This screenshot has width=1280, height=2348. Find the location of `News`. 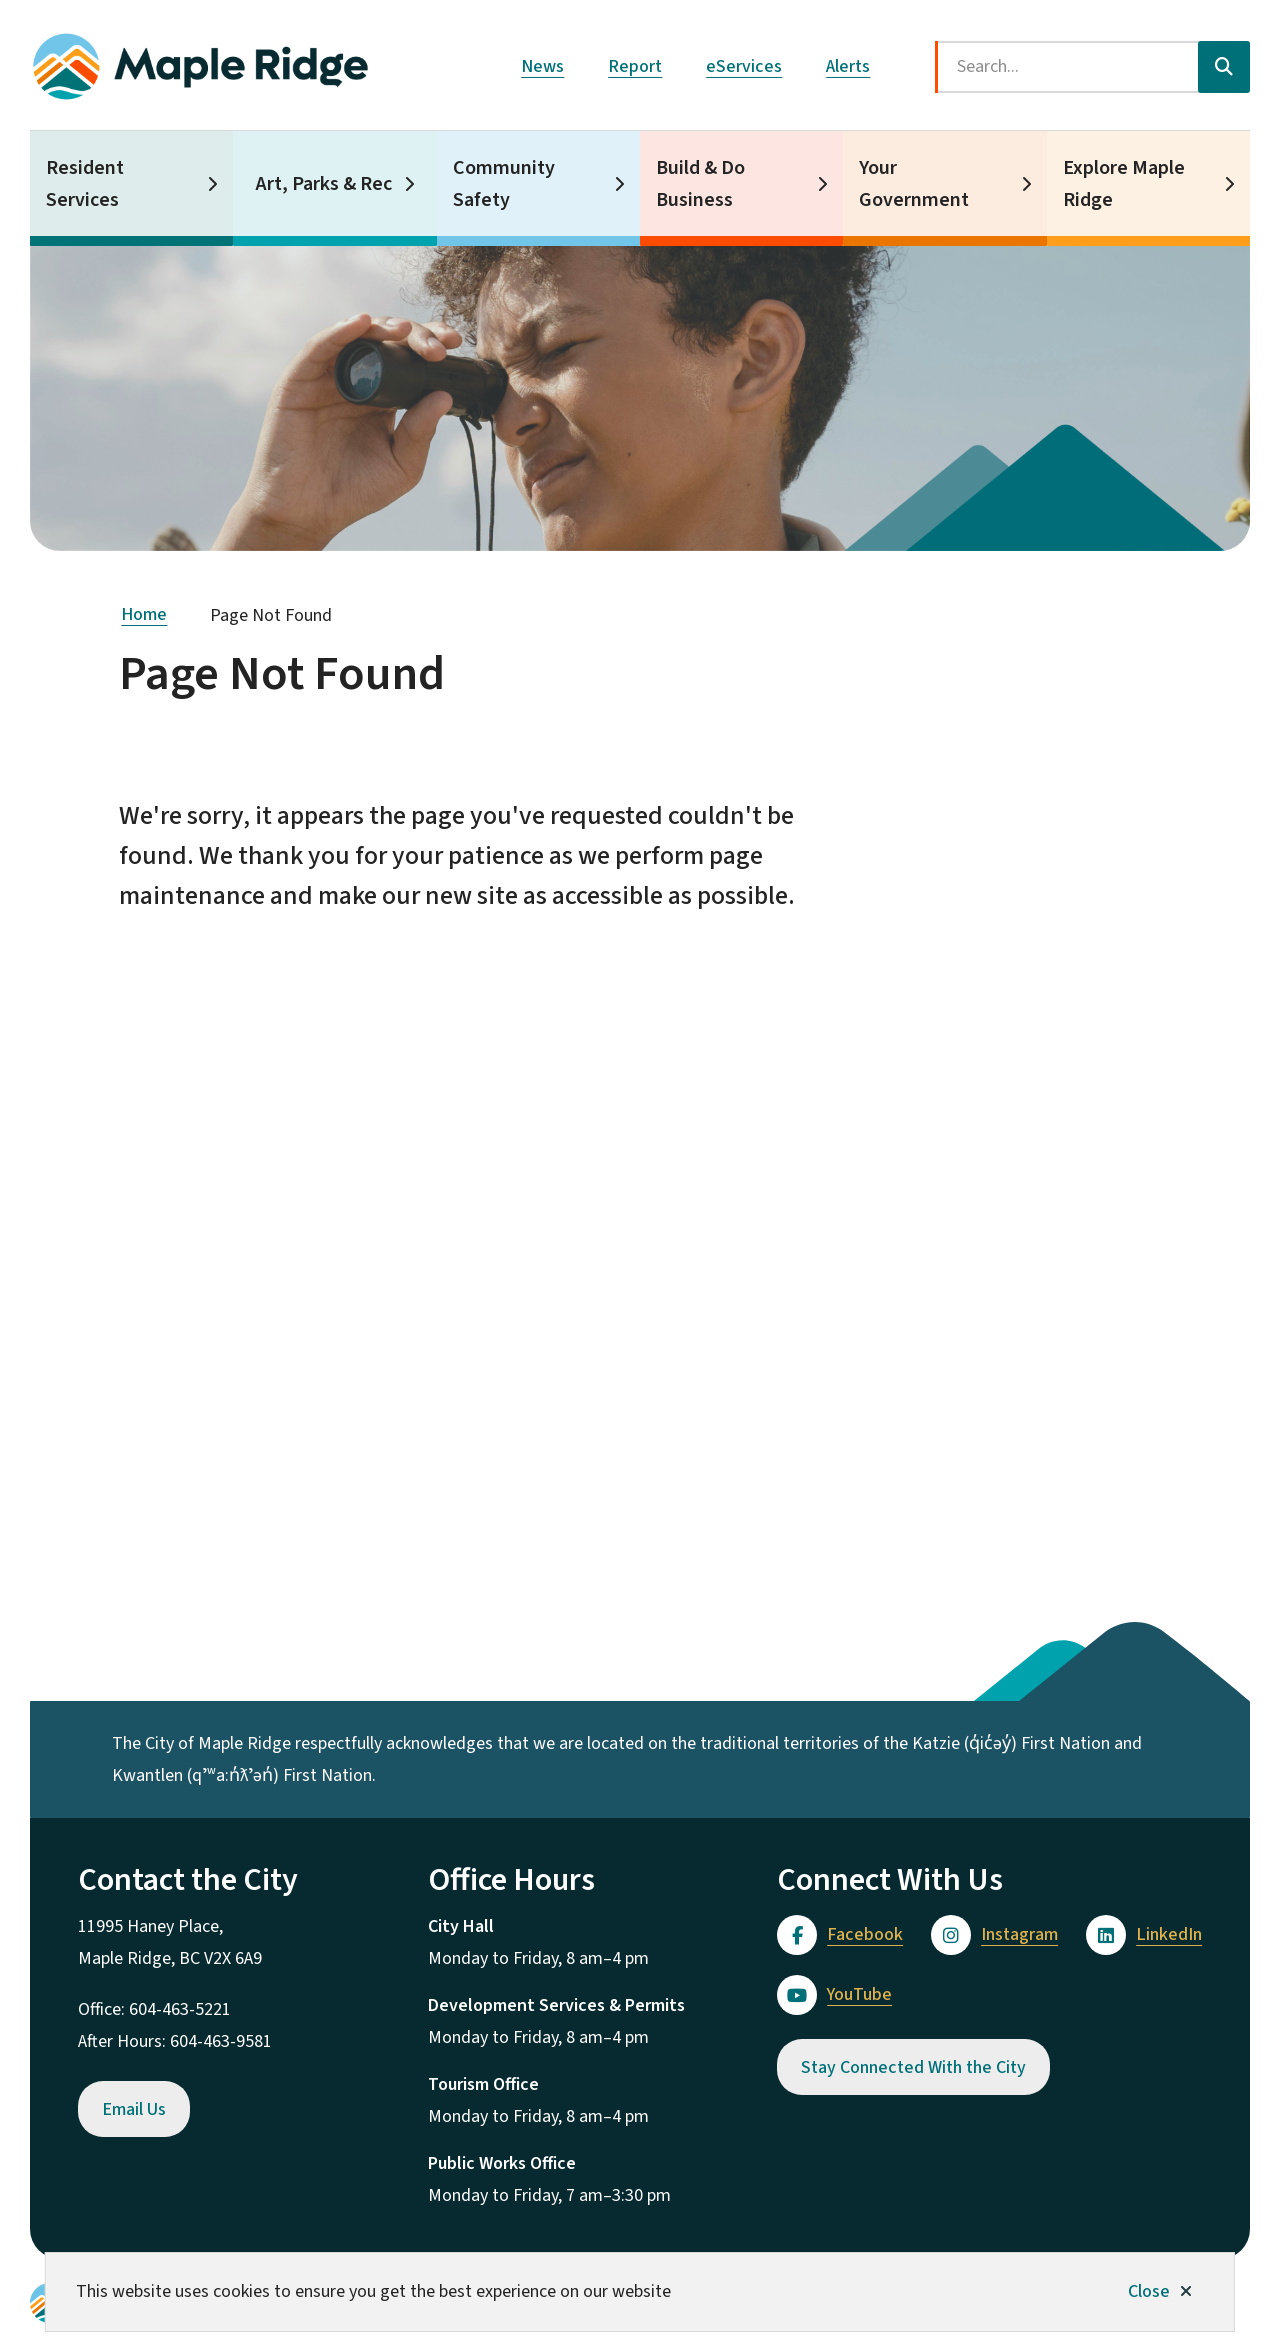

News is located at coordinates (542, 66).